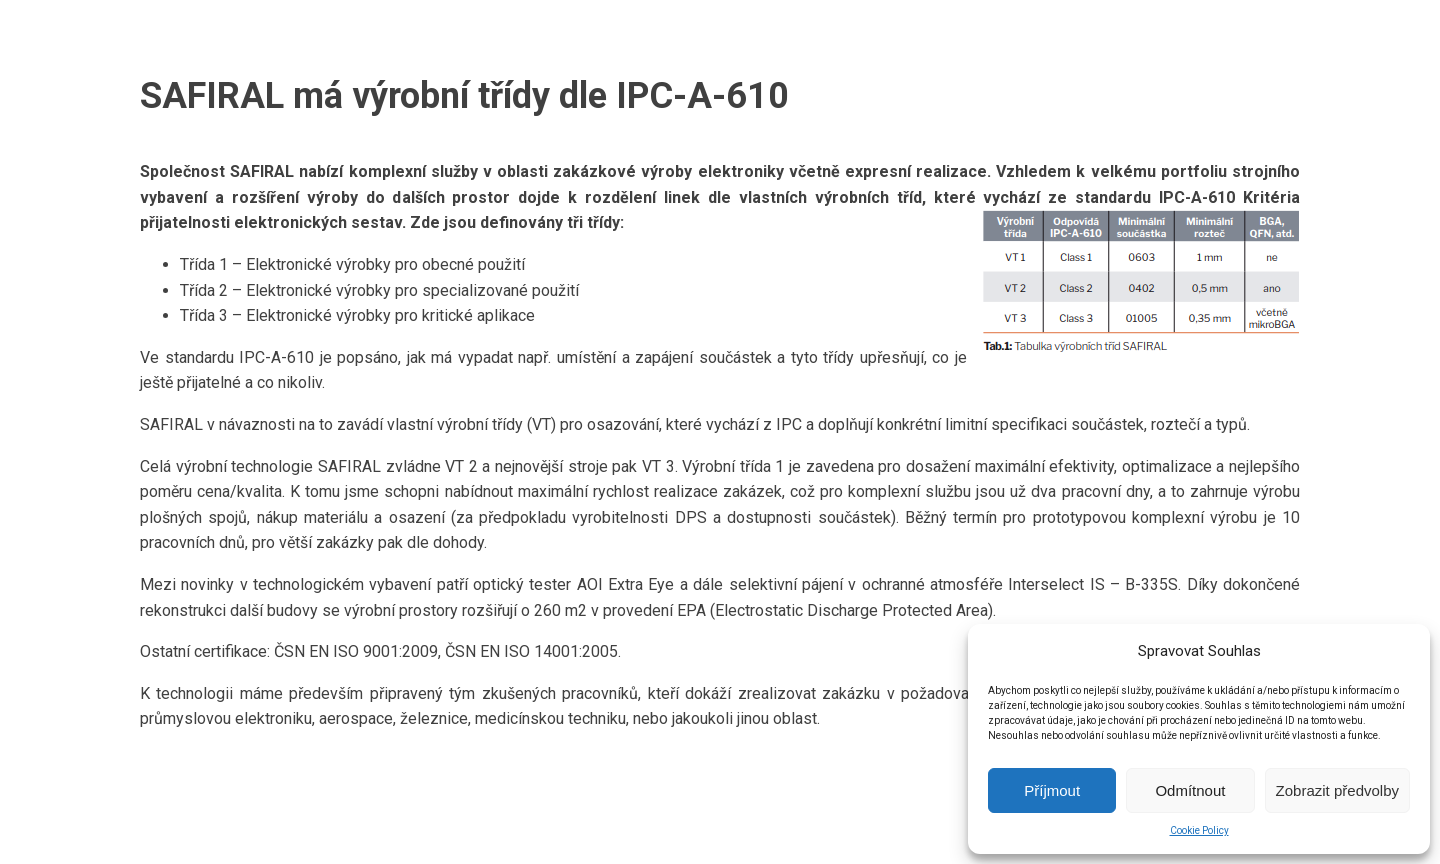 The height and width of the screenshot is (864, 1440). Describe the element at coordinates (1190, 790) in the screenshot. I see `Odmítnout` at that location.